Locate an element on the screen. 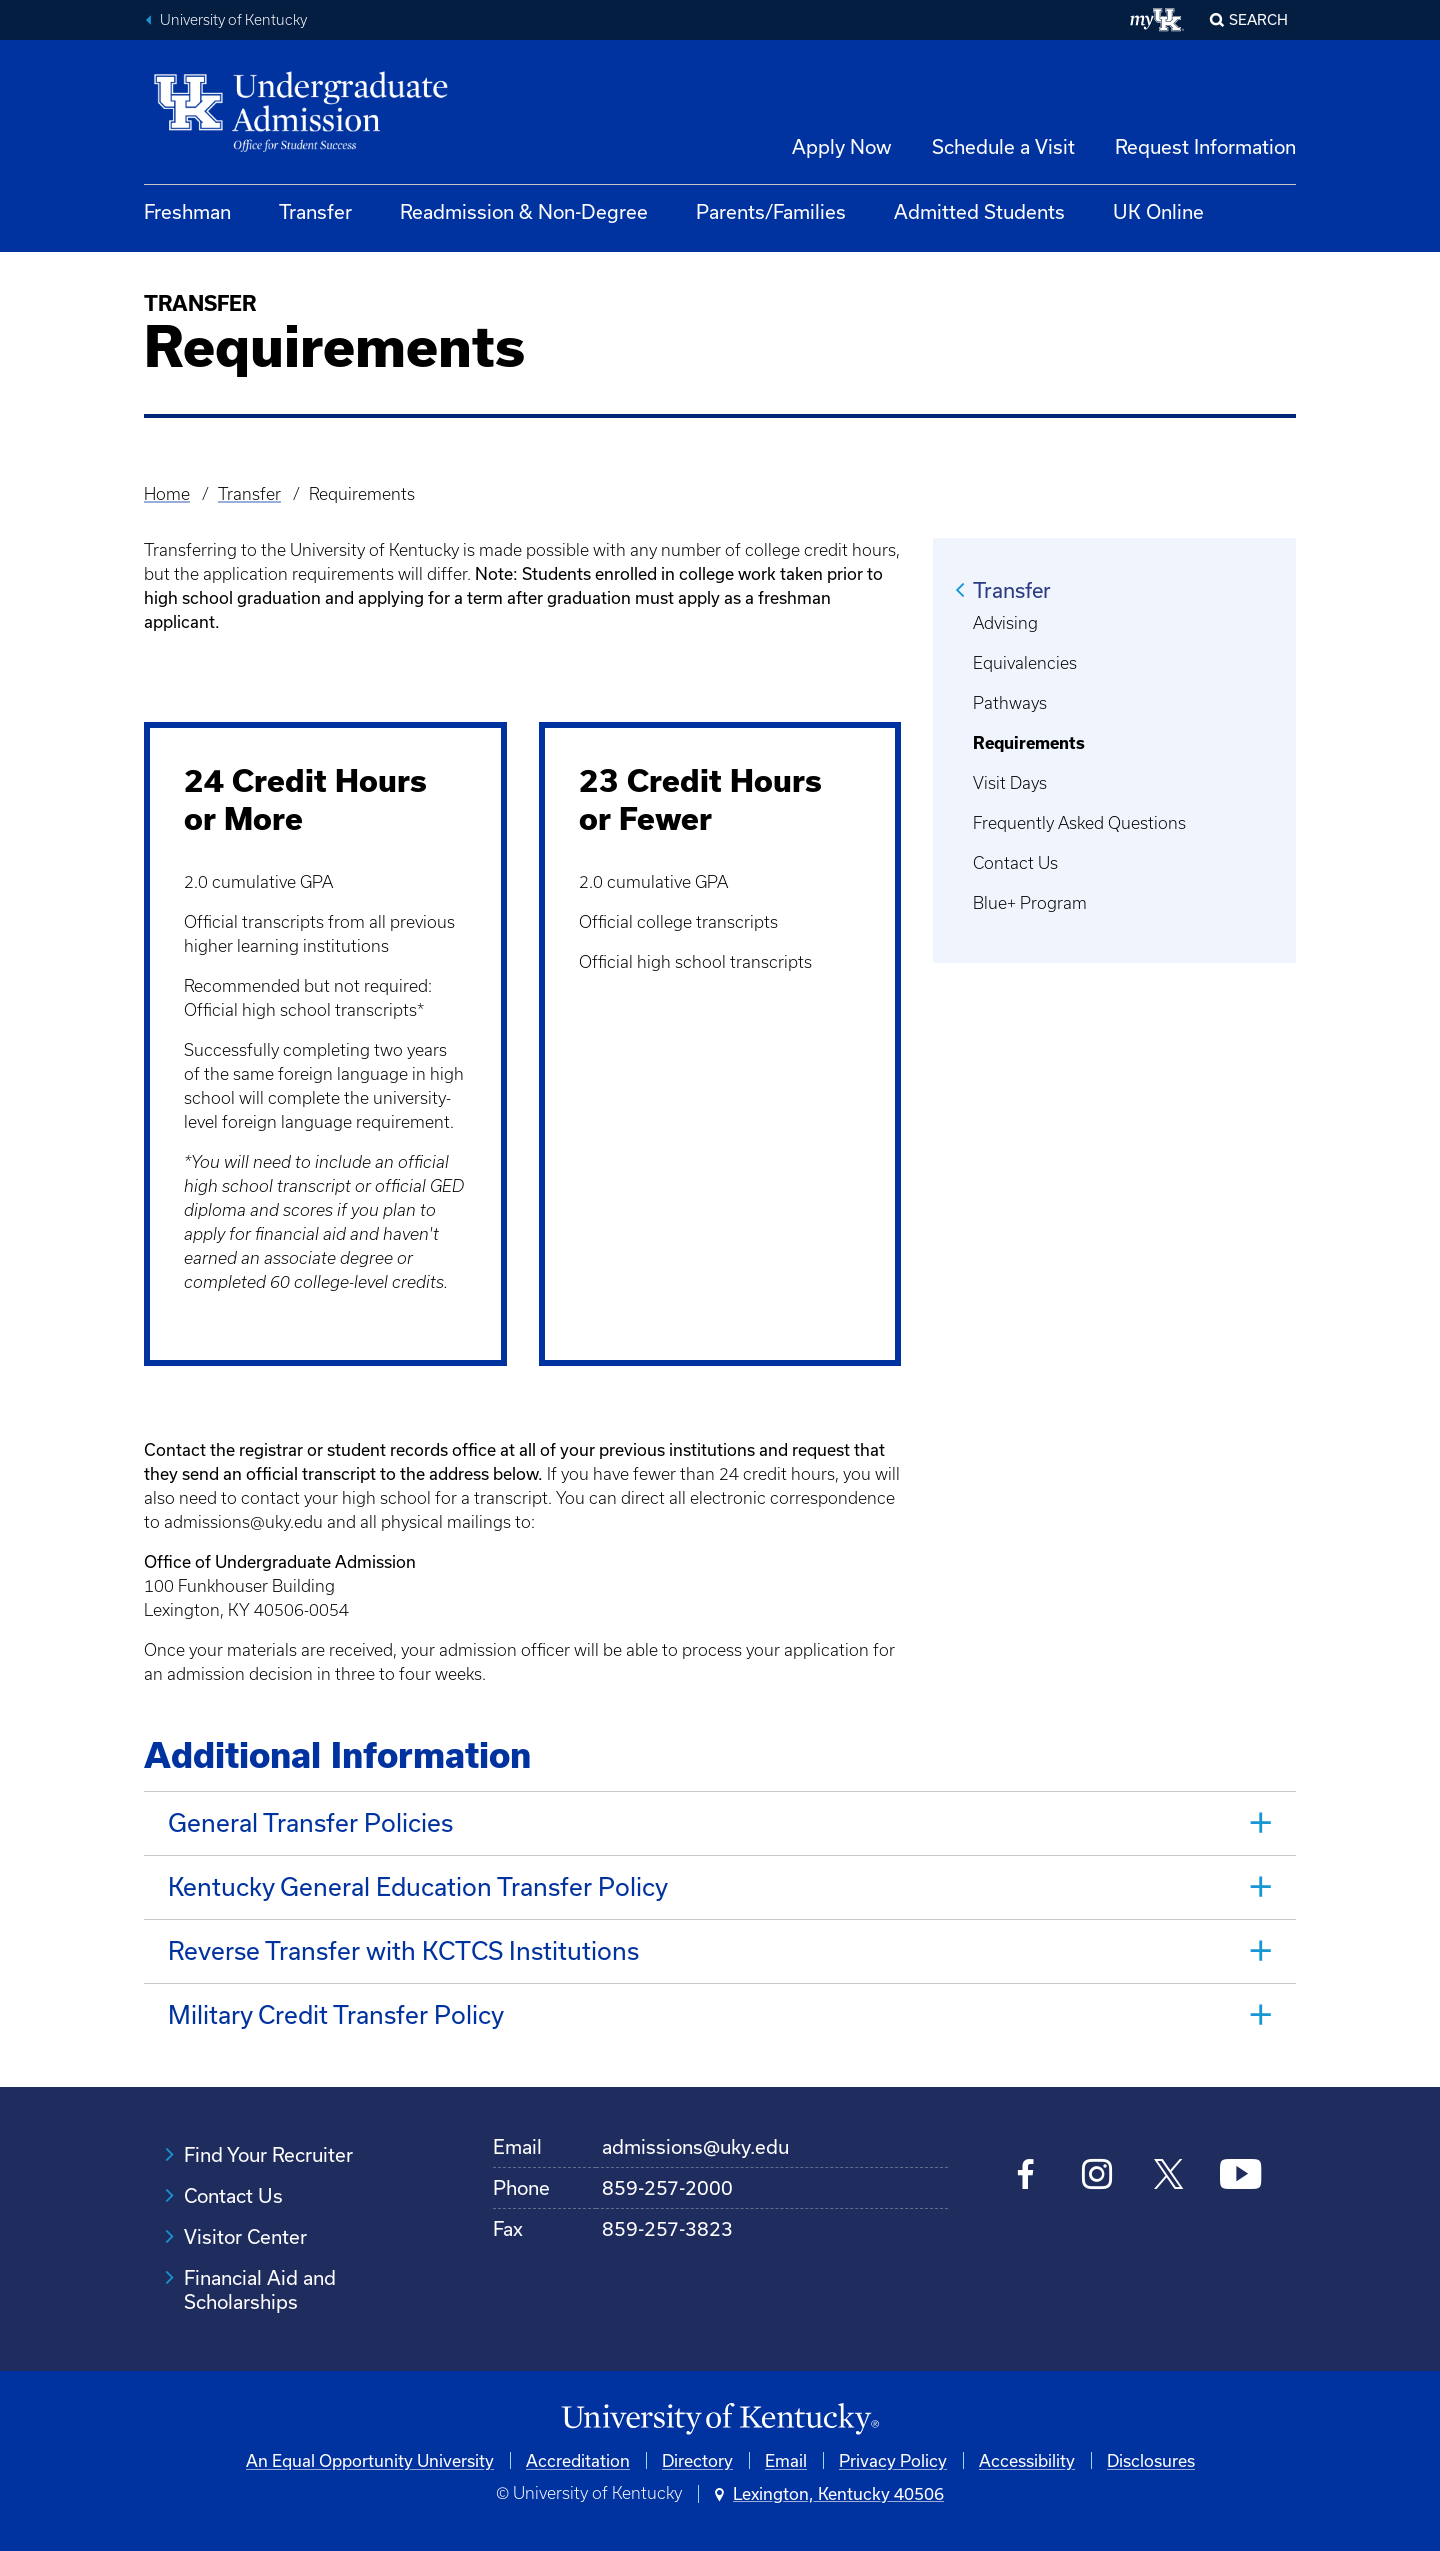 The width and height of the screenshot is (1440, 2551). Contact Us is located at coordinates (1015, 863).